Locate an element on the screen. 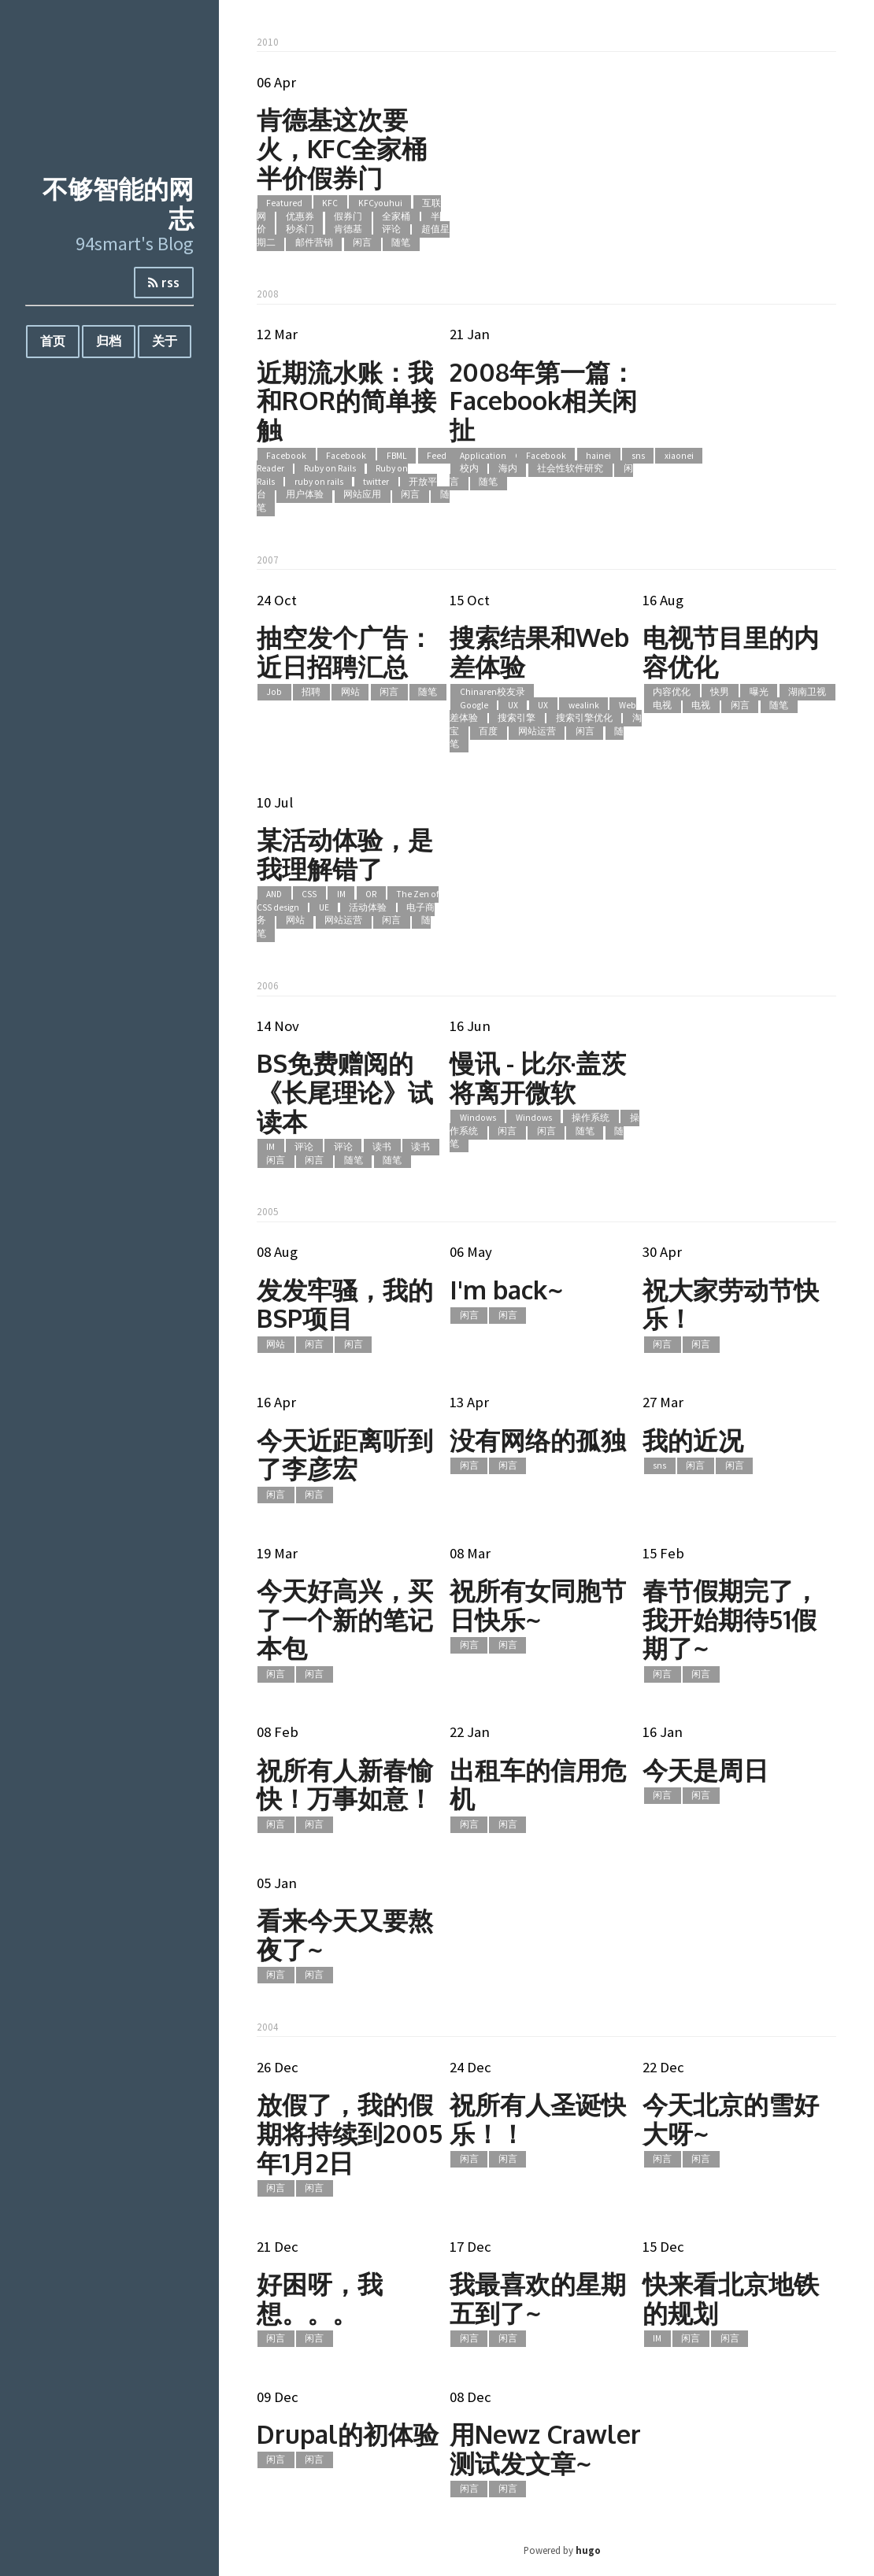  Windows is located at coordinates (478, 1118).